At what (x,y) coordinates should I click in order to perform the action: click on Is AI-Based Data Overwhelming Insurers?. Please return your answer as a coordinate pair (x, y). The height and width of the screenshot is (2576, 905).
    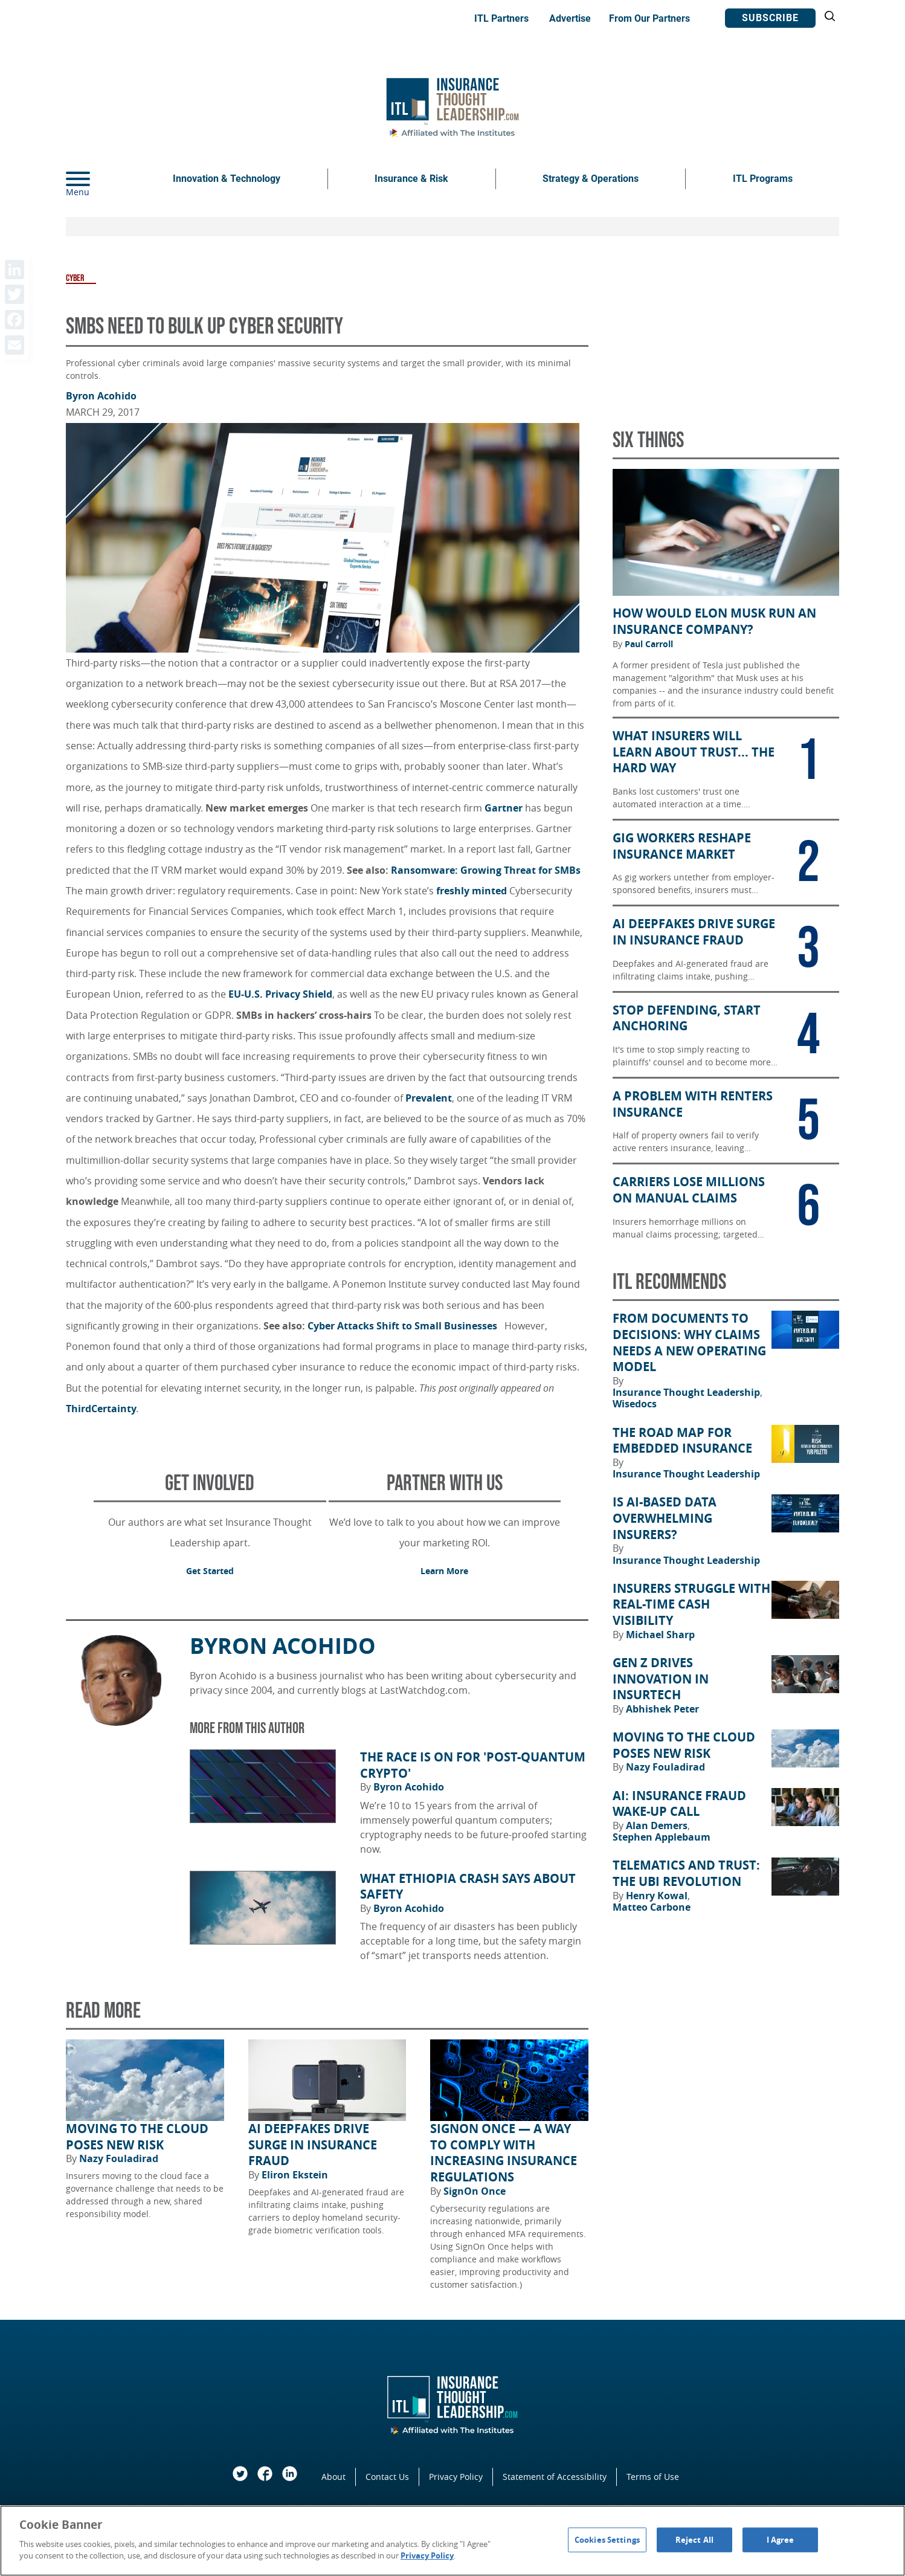
    Looking at the image, I should click on (665, 1518).